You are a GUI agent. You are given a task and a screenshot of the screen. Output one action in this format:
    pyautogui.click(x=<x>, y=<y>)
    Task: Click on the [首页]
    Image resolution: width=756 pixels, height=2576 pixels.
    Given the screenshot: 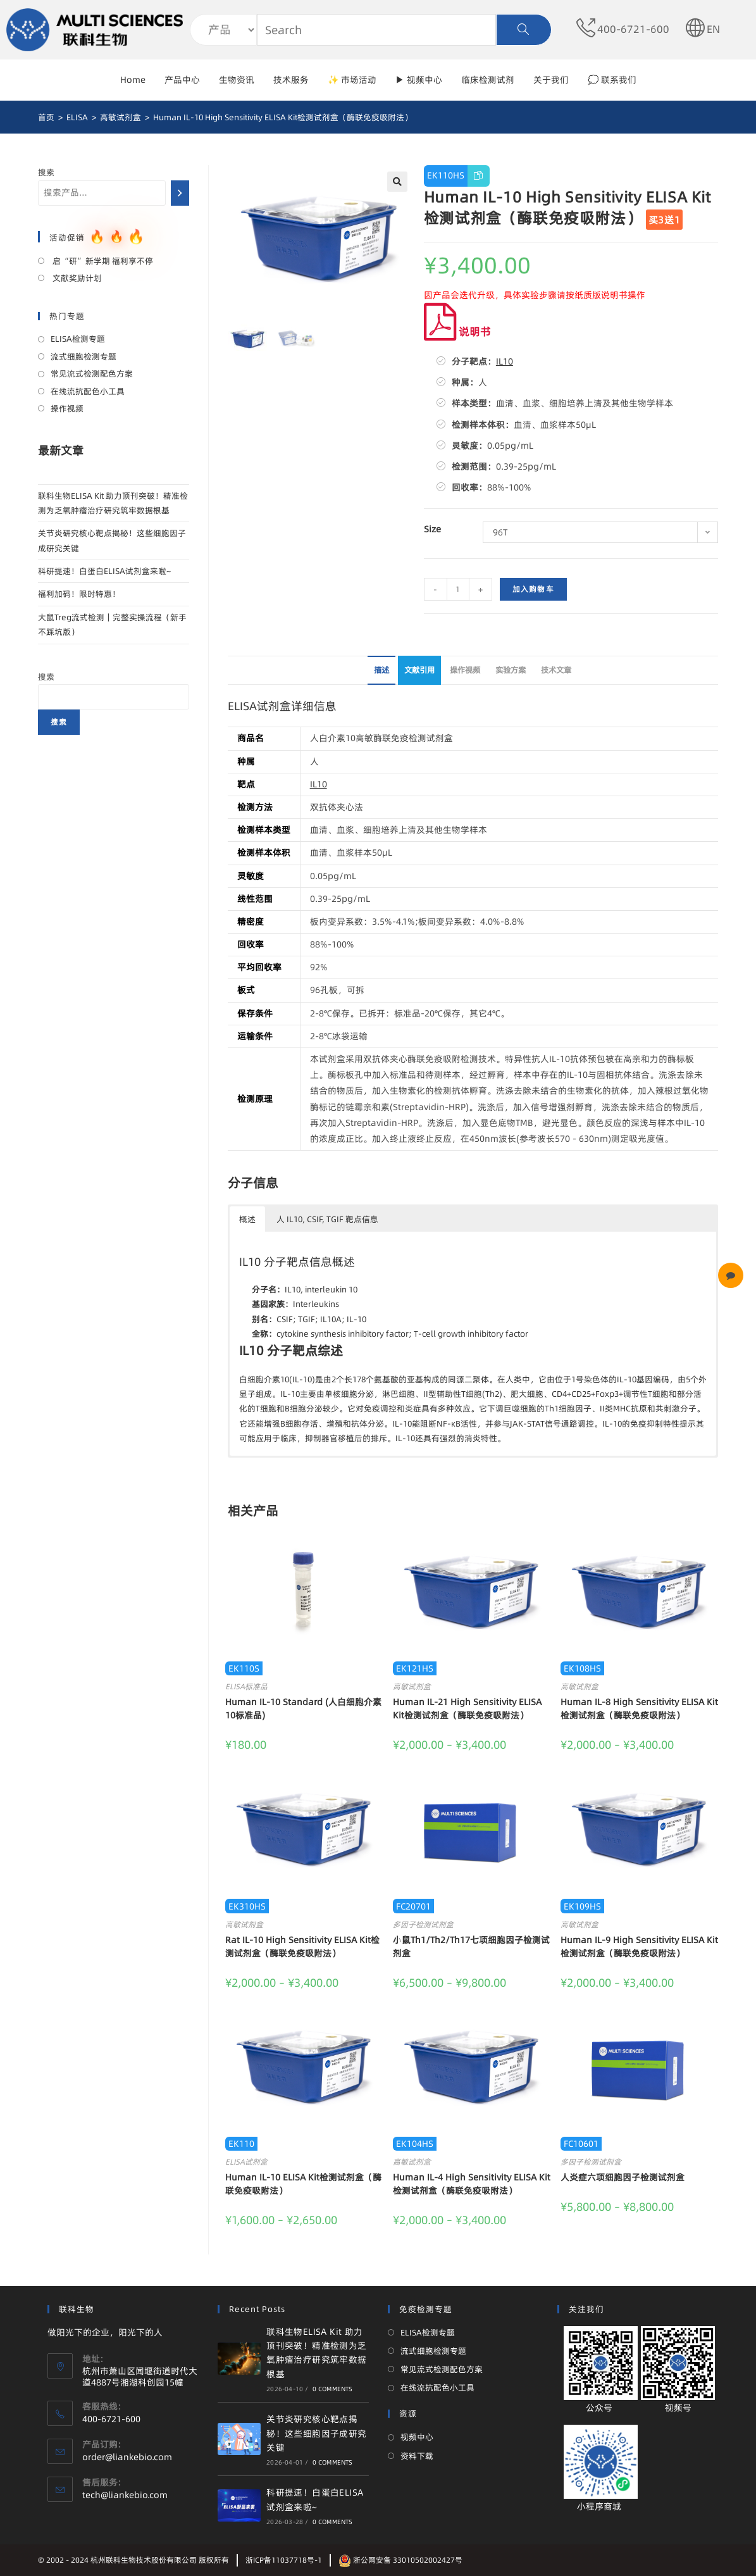 What is the action you would take?
    pyautogui.click(x=46, y=117)
    